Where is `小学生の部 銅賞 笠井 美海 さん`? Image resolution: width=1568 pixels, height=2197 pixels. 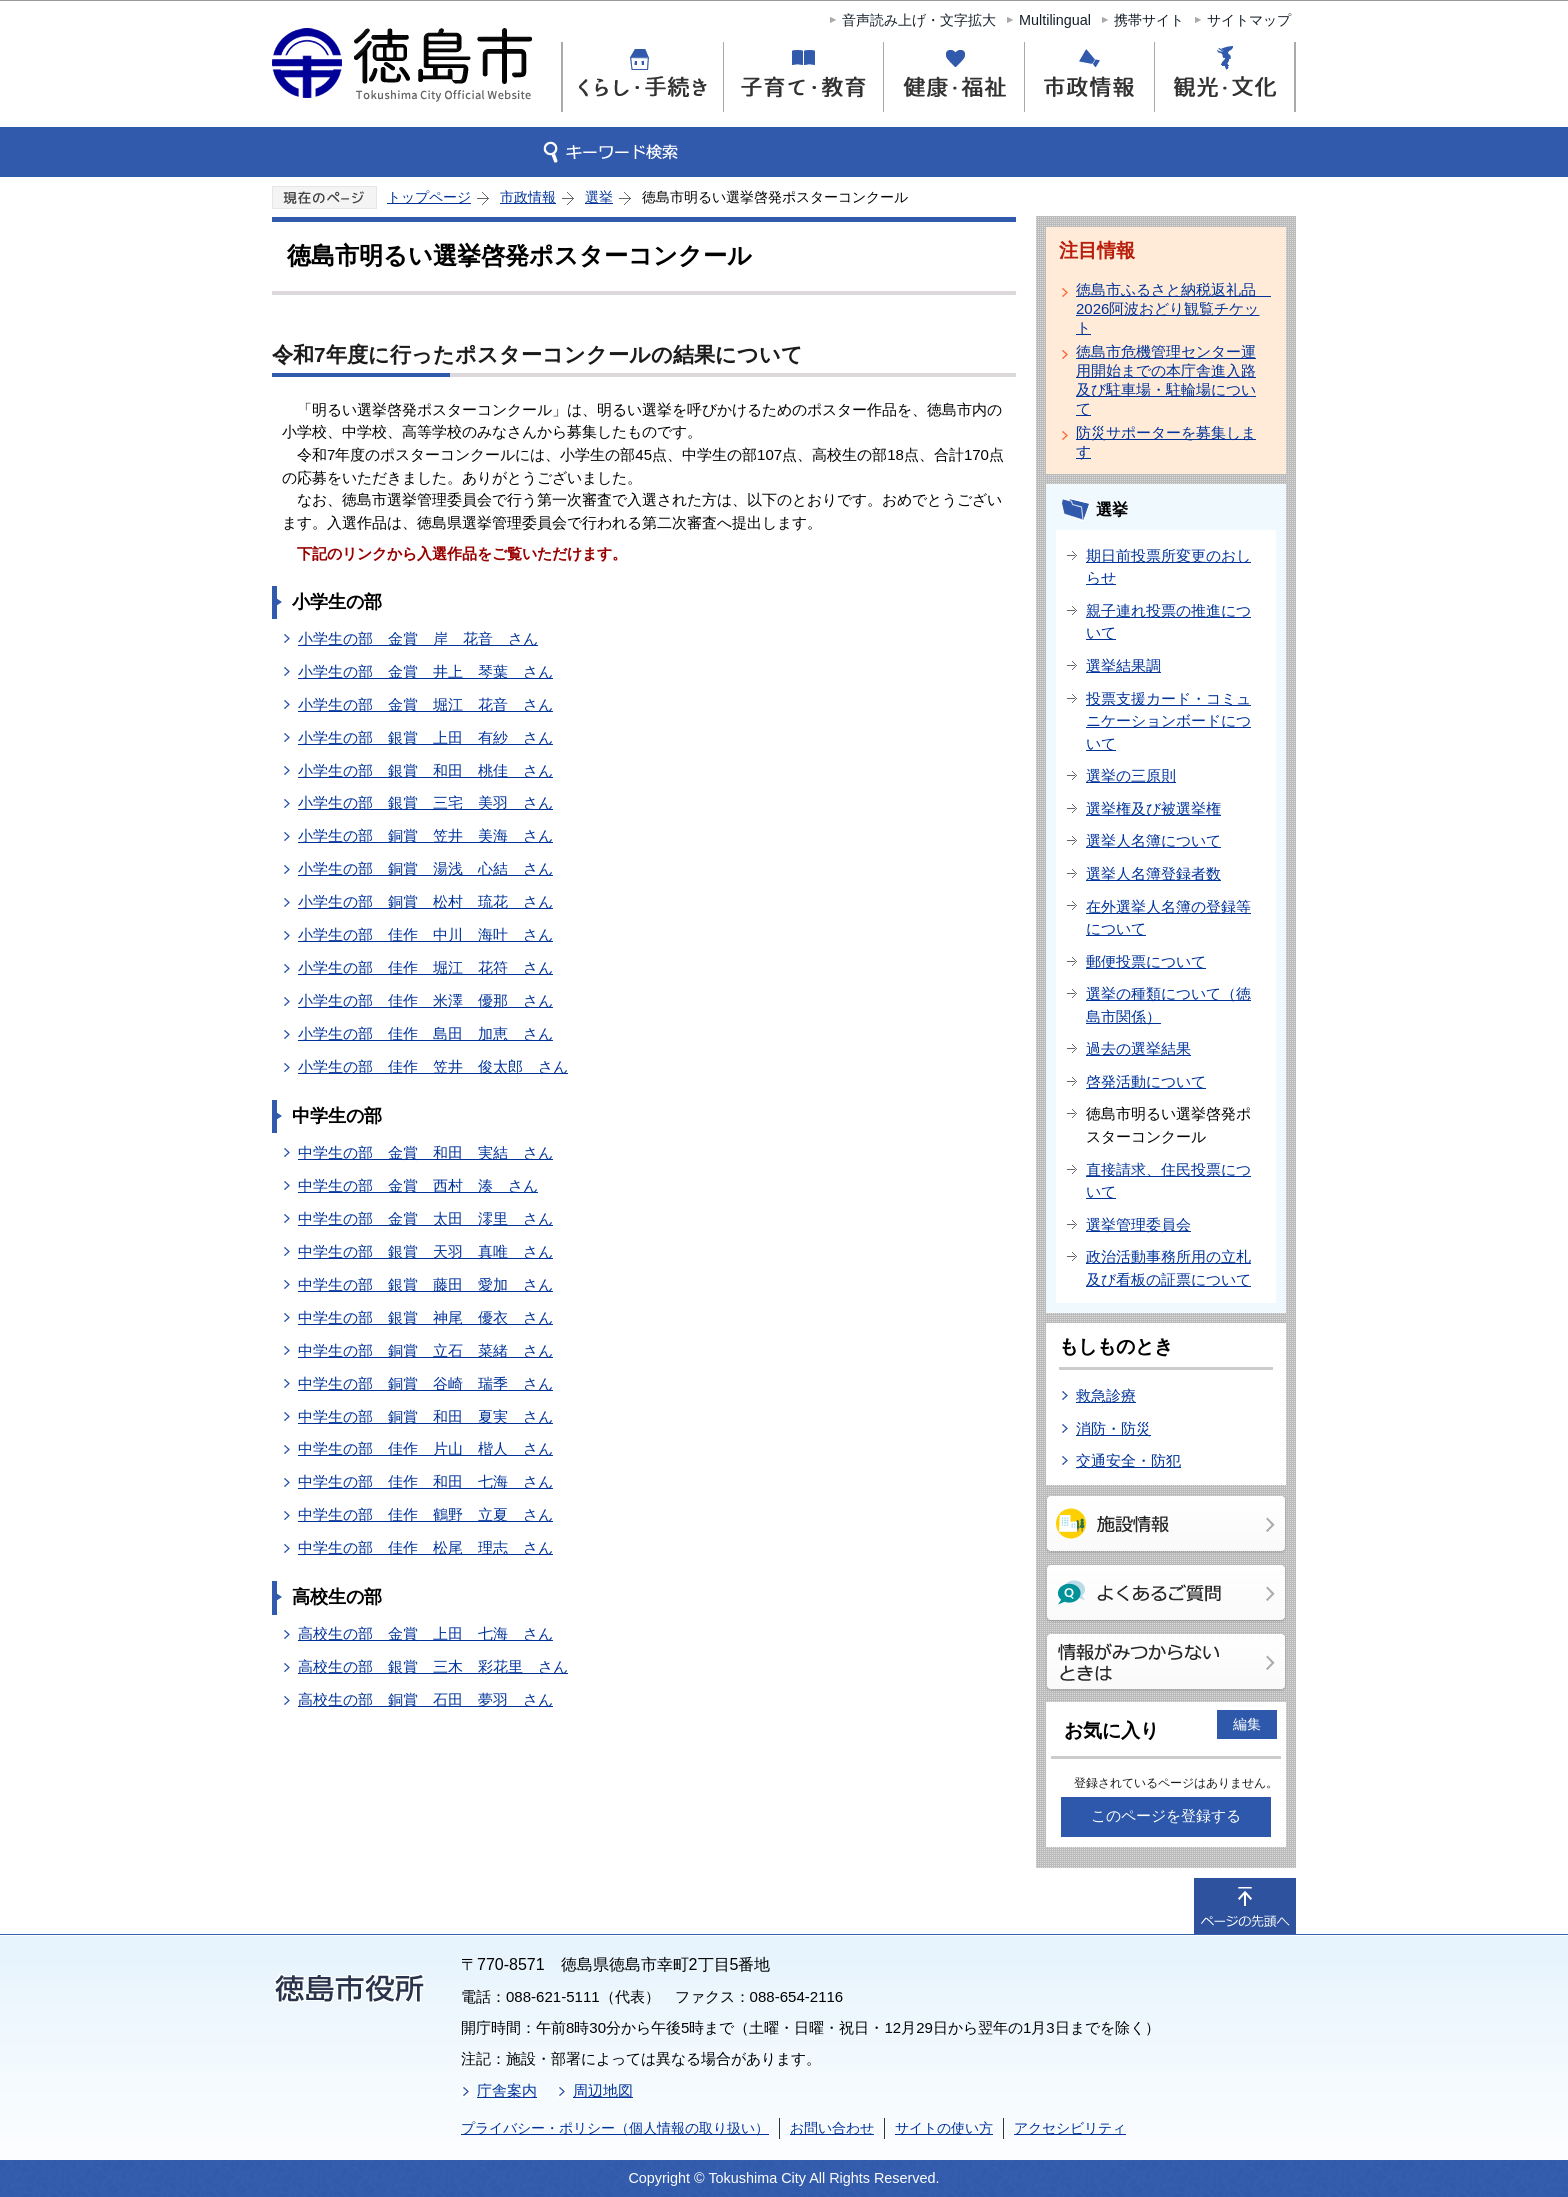 小学生の部 銅賞 笠井 美海 さん is located at coordinates (425, 835).